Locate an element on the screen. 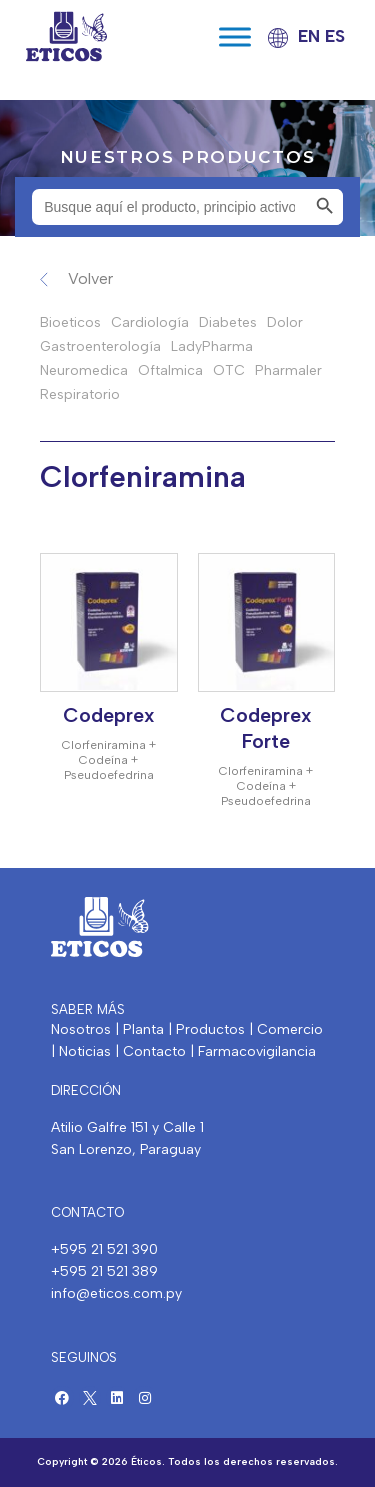  Dolor is located at coordinates (285, 322).